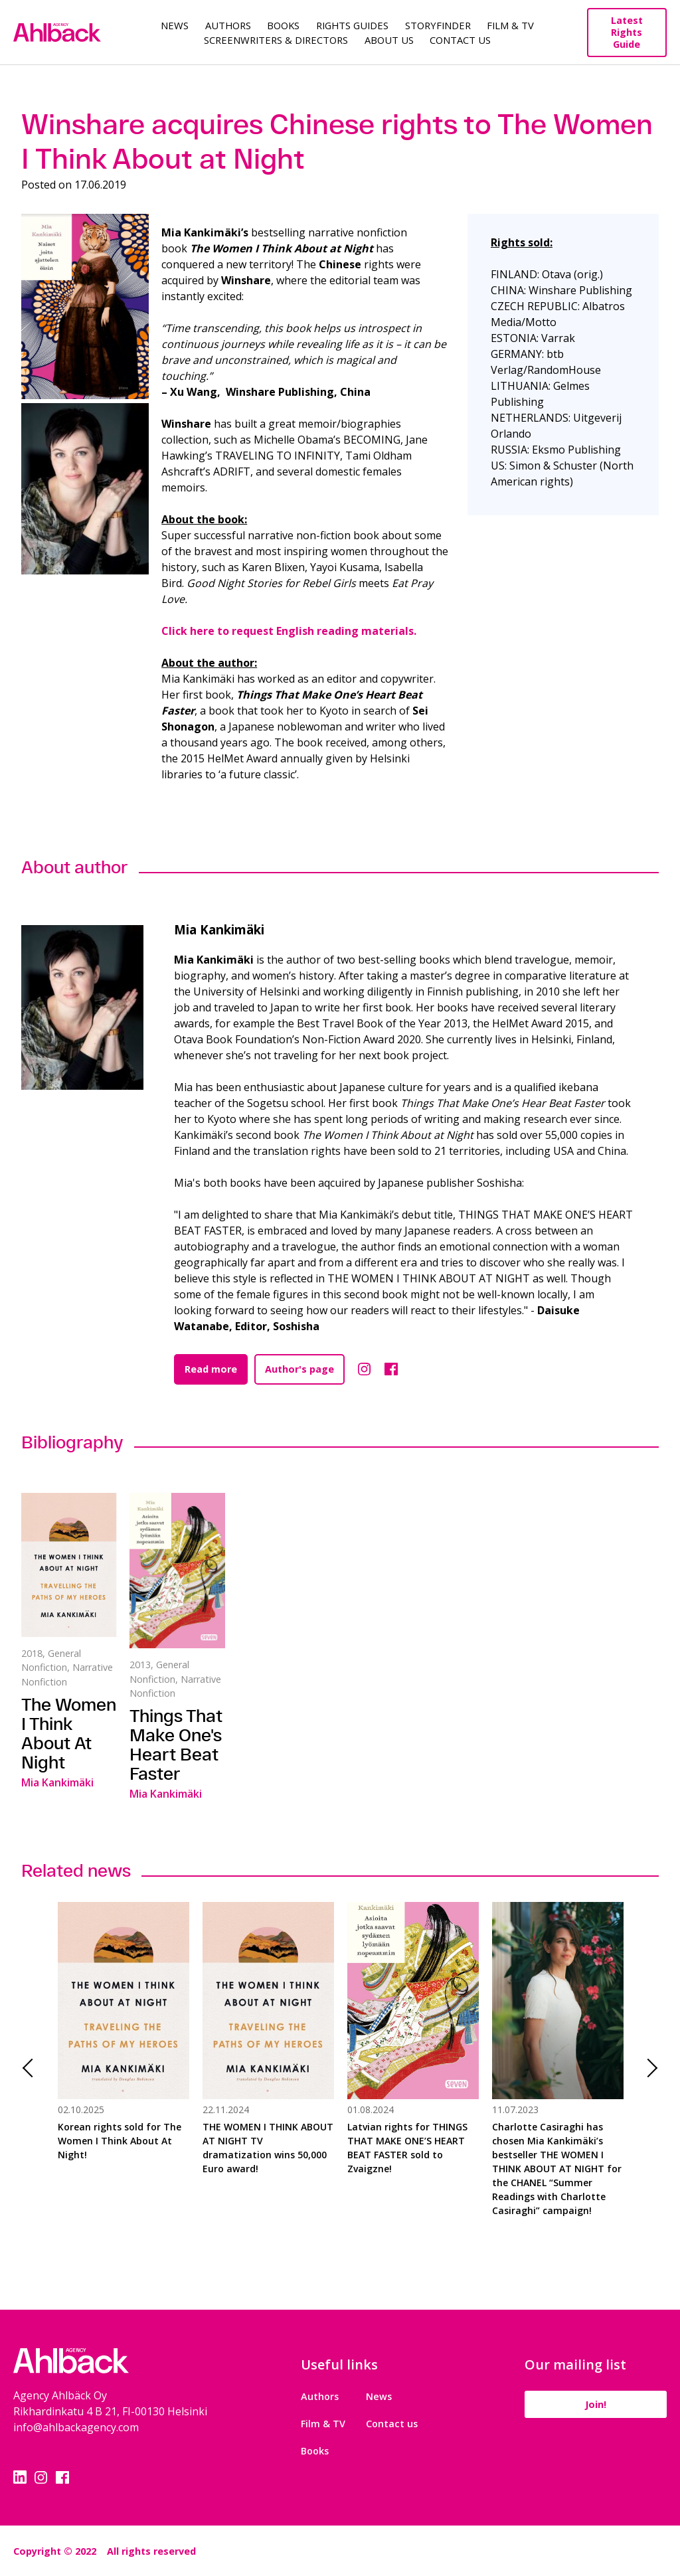  What do you see at coordinates (438, 25) in the screenshot?
I see `Storyfinder` at bounding box center [438, 25].